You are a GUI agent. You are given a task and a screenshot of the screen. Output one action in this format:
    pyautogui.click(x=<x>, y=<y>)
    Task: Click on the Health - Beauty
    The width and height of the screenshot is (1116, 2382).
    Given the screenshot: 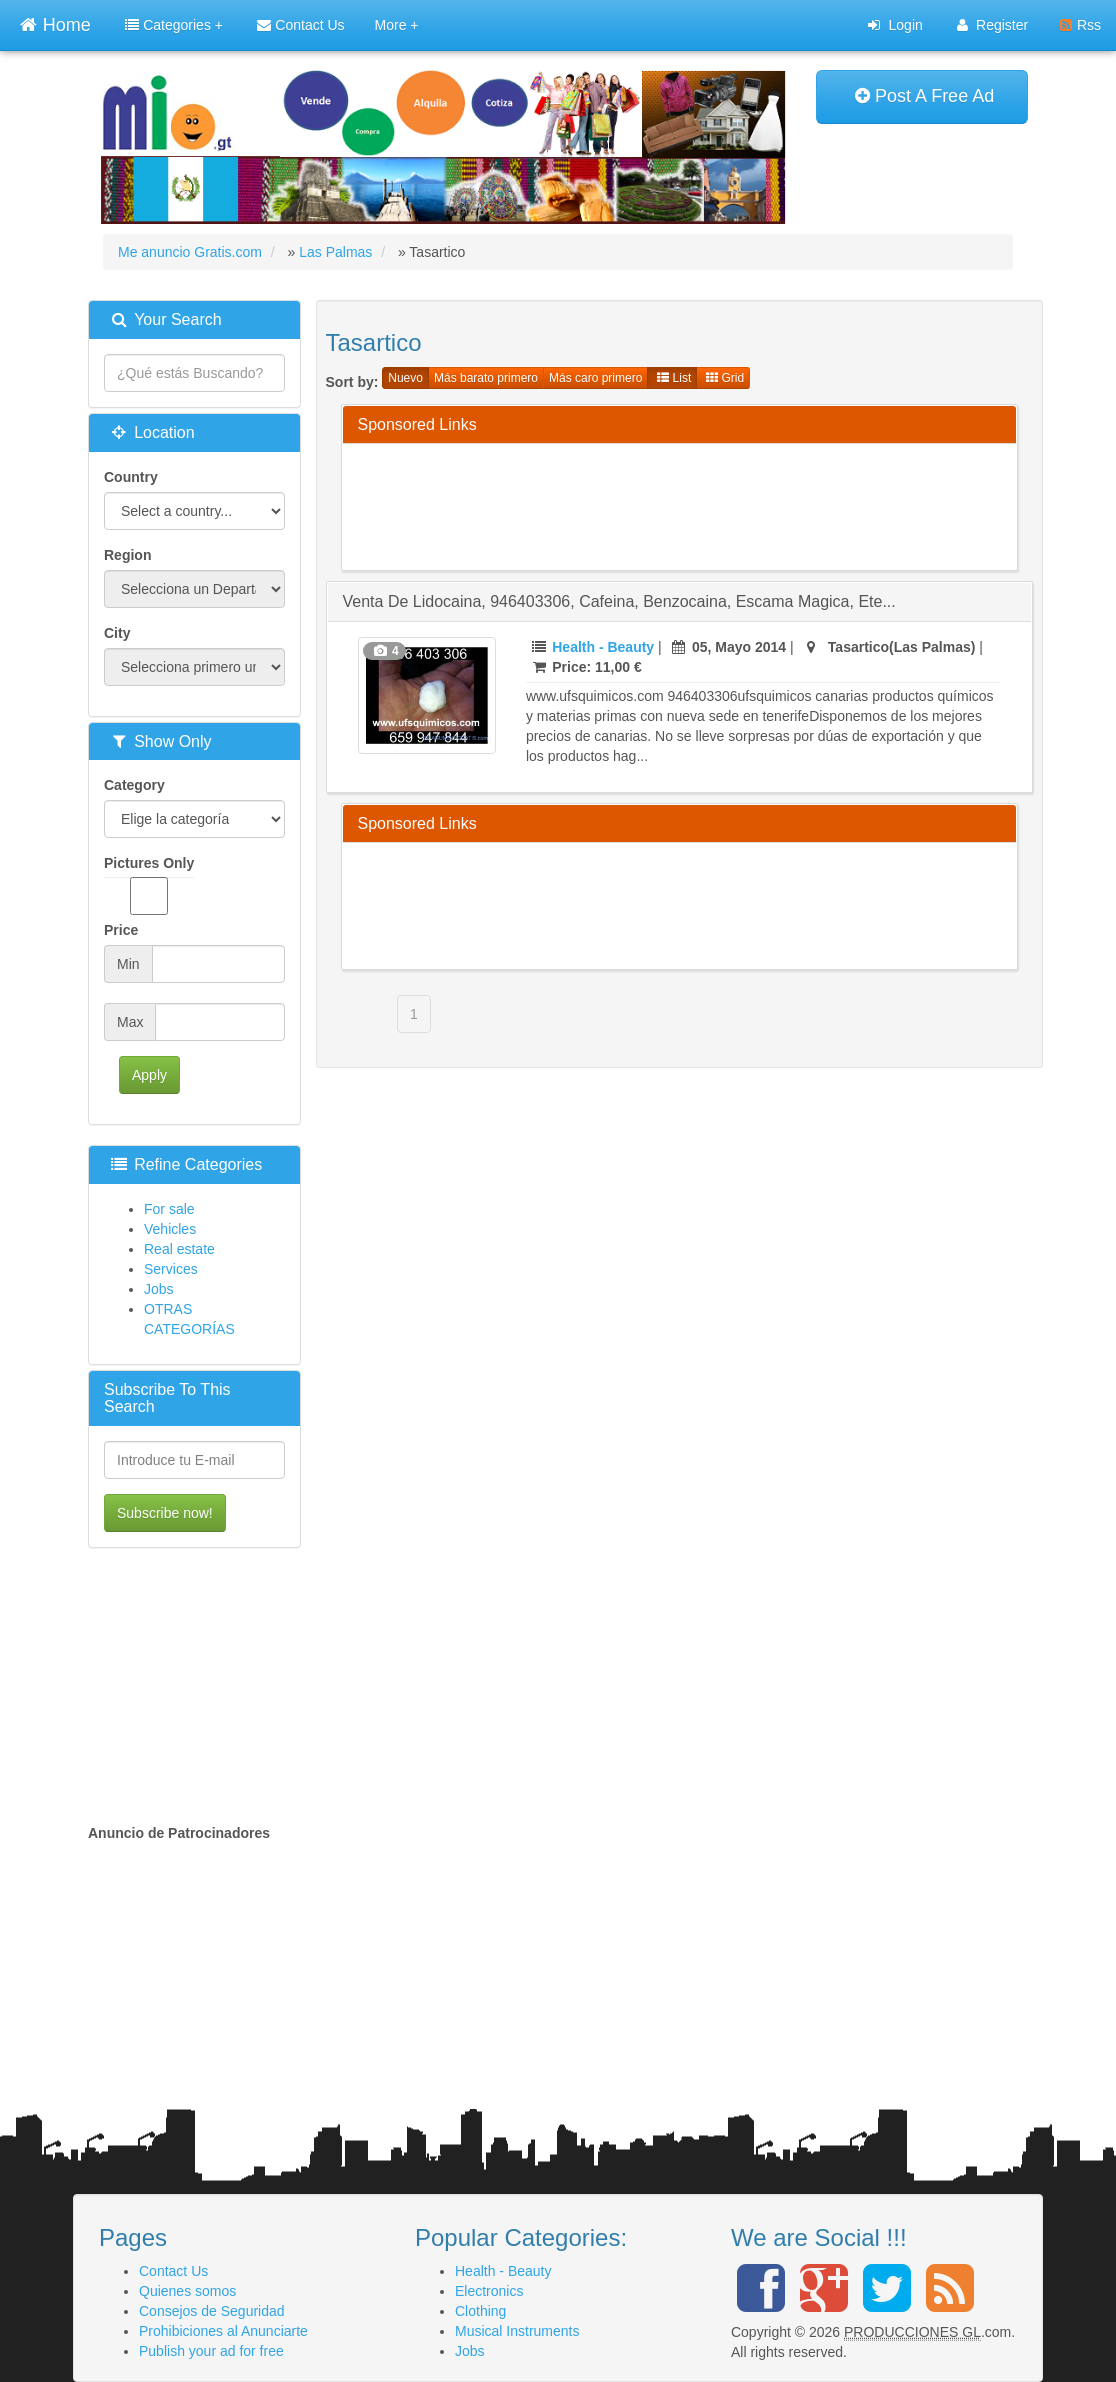 What is the action you would take?
    pyautogui.click(x=603, y=647)
    